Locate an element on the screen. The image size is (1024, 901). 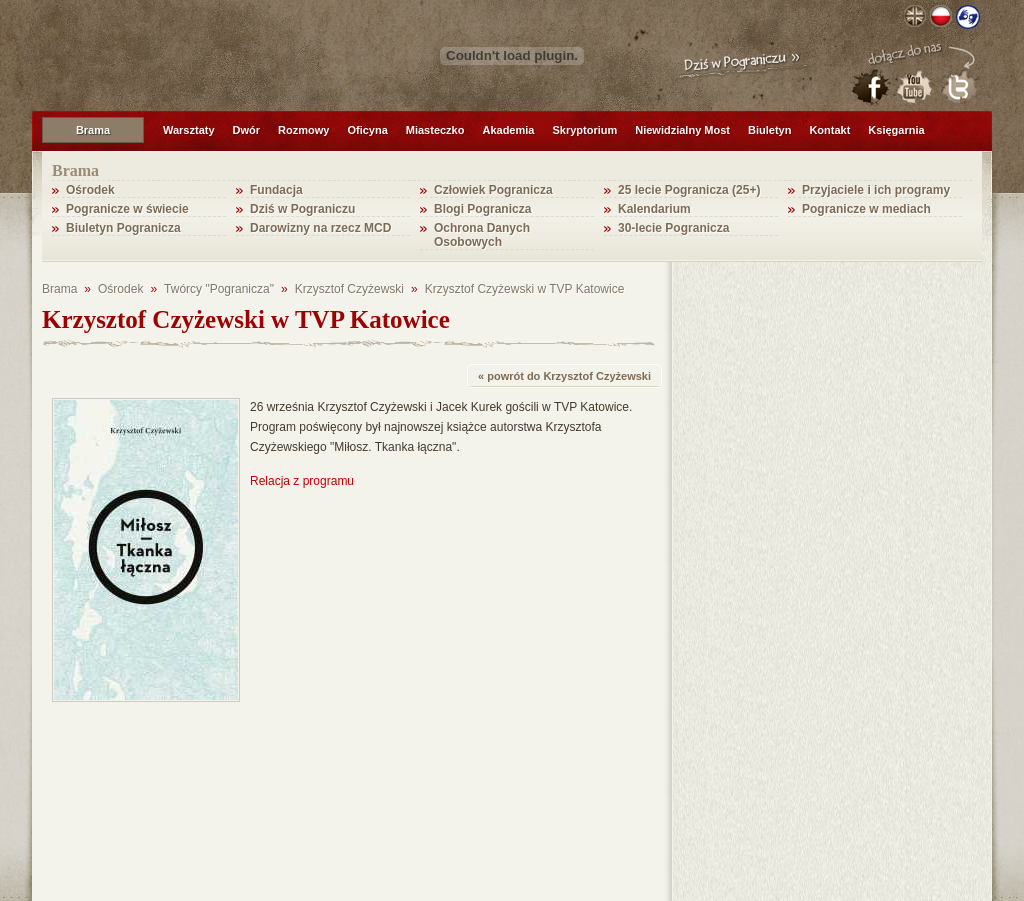
Oficyna is located at coordinates (367, 130).